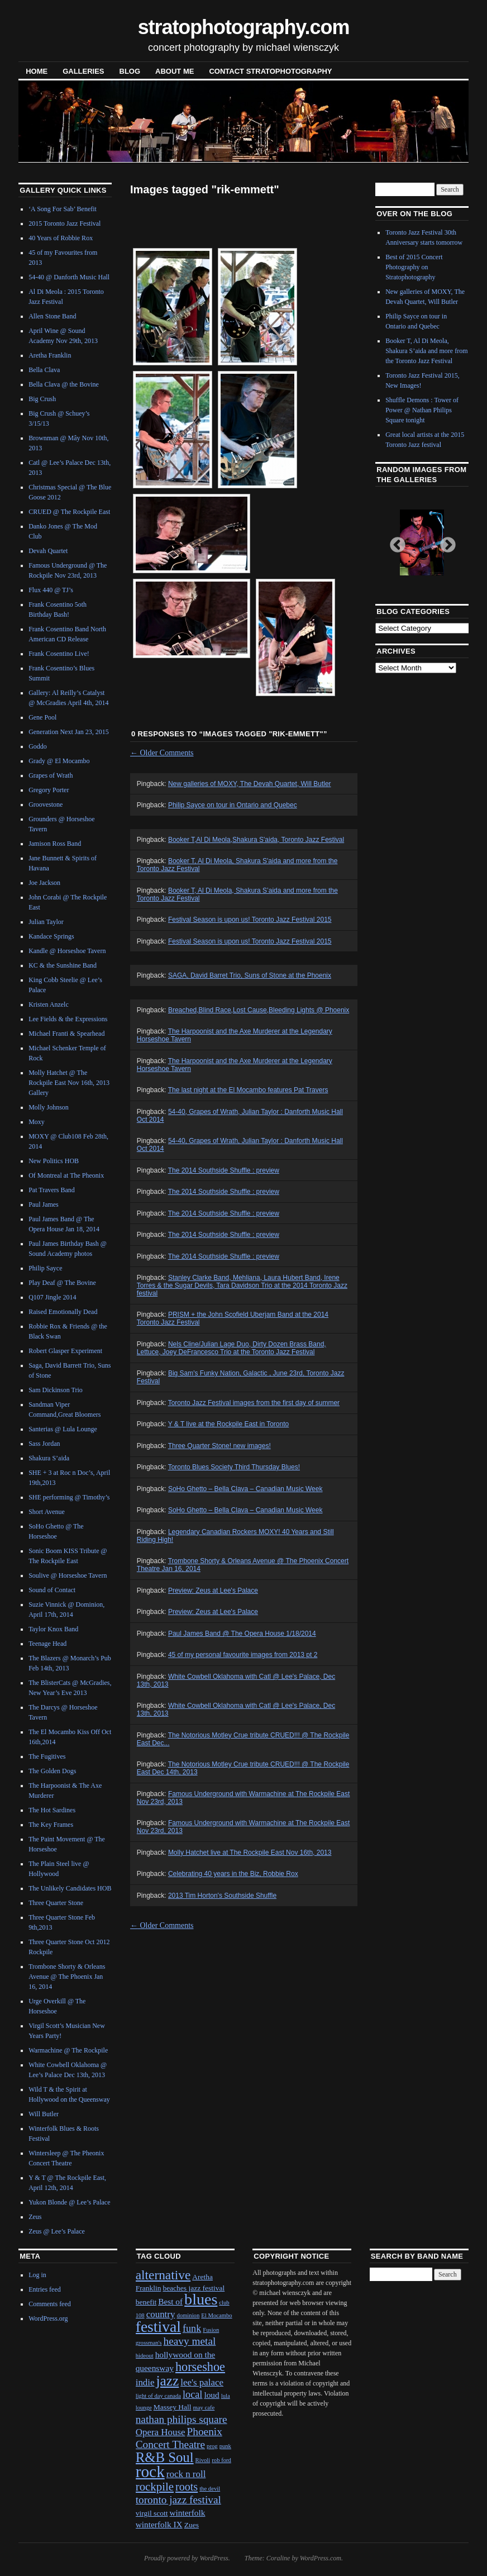  What do you see at coordinates (62, 1283) in the screenshot?
I see `Play Deaf @ The Bovine` at bounding box center [62, 1283].